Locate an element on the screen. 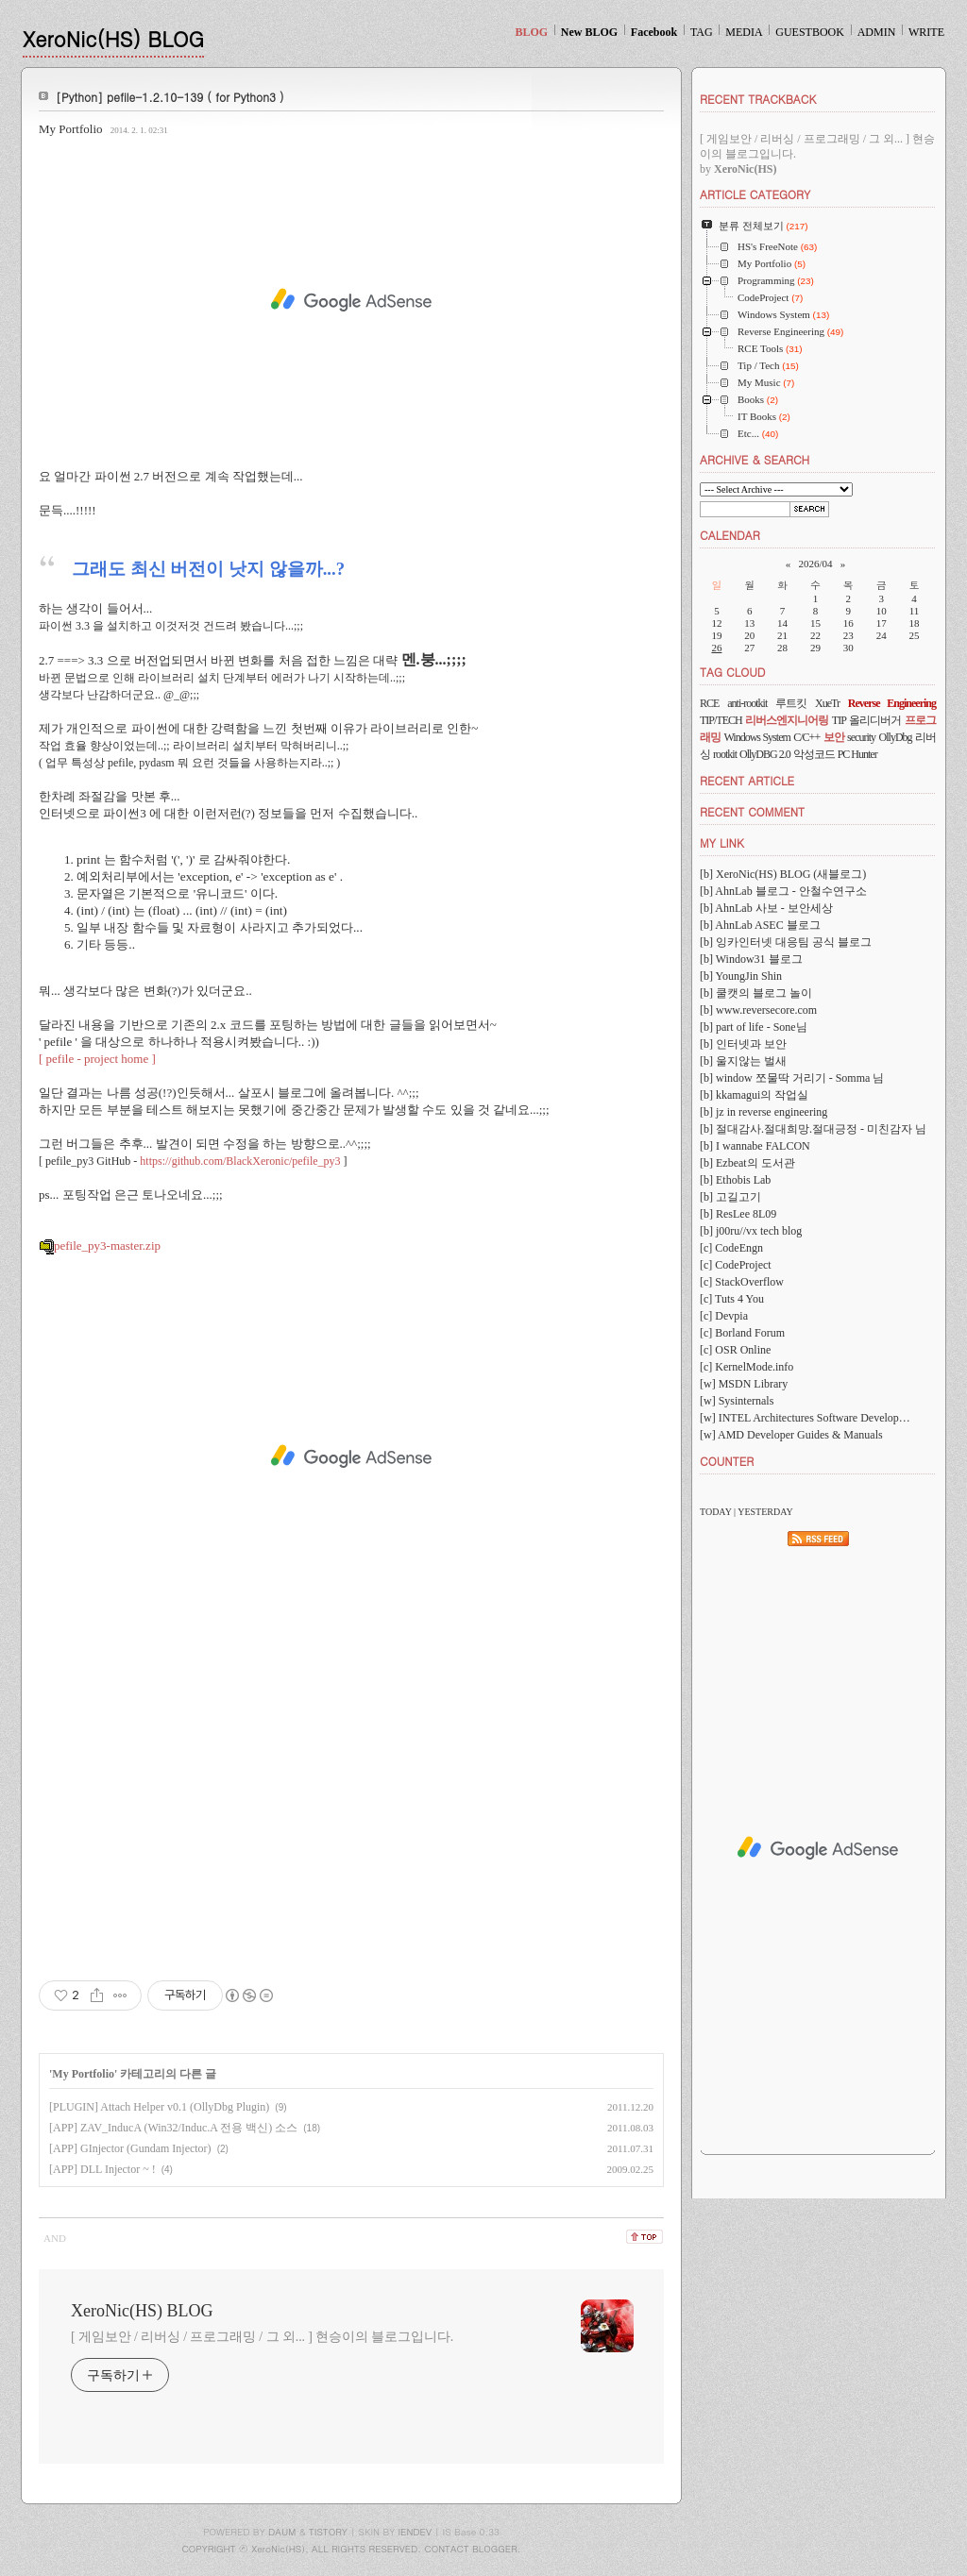 The image size is (967, 2576). 2026/04 is located at coordinates (815, 563).